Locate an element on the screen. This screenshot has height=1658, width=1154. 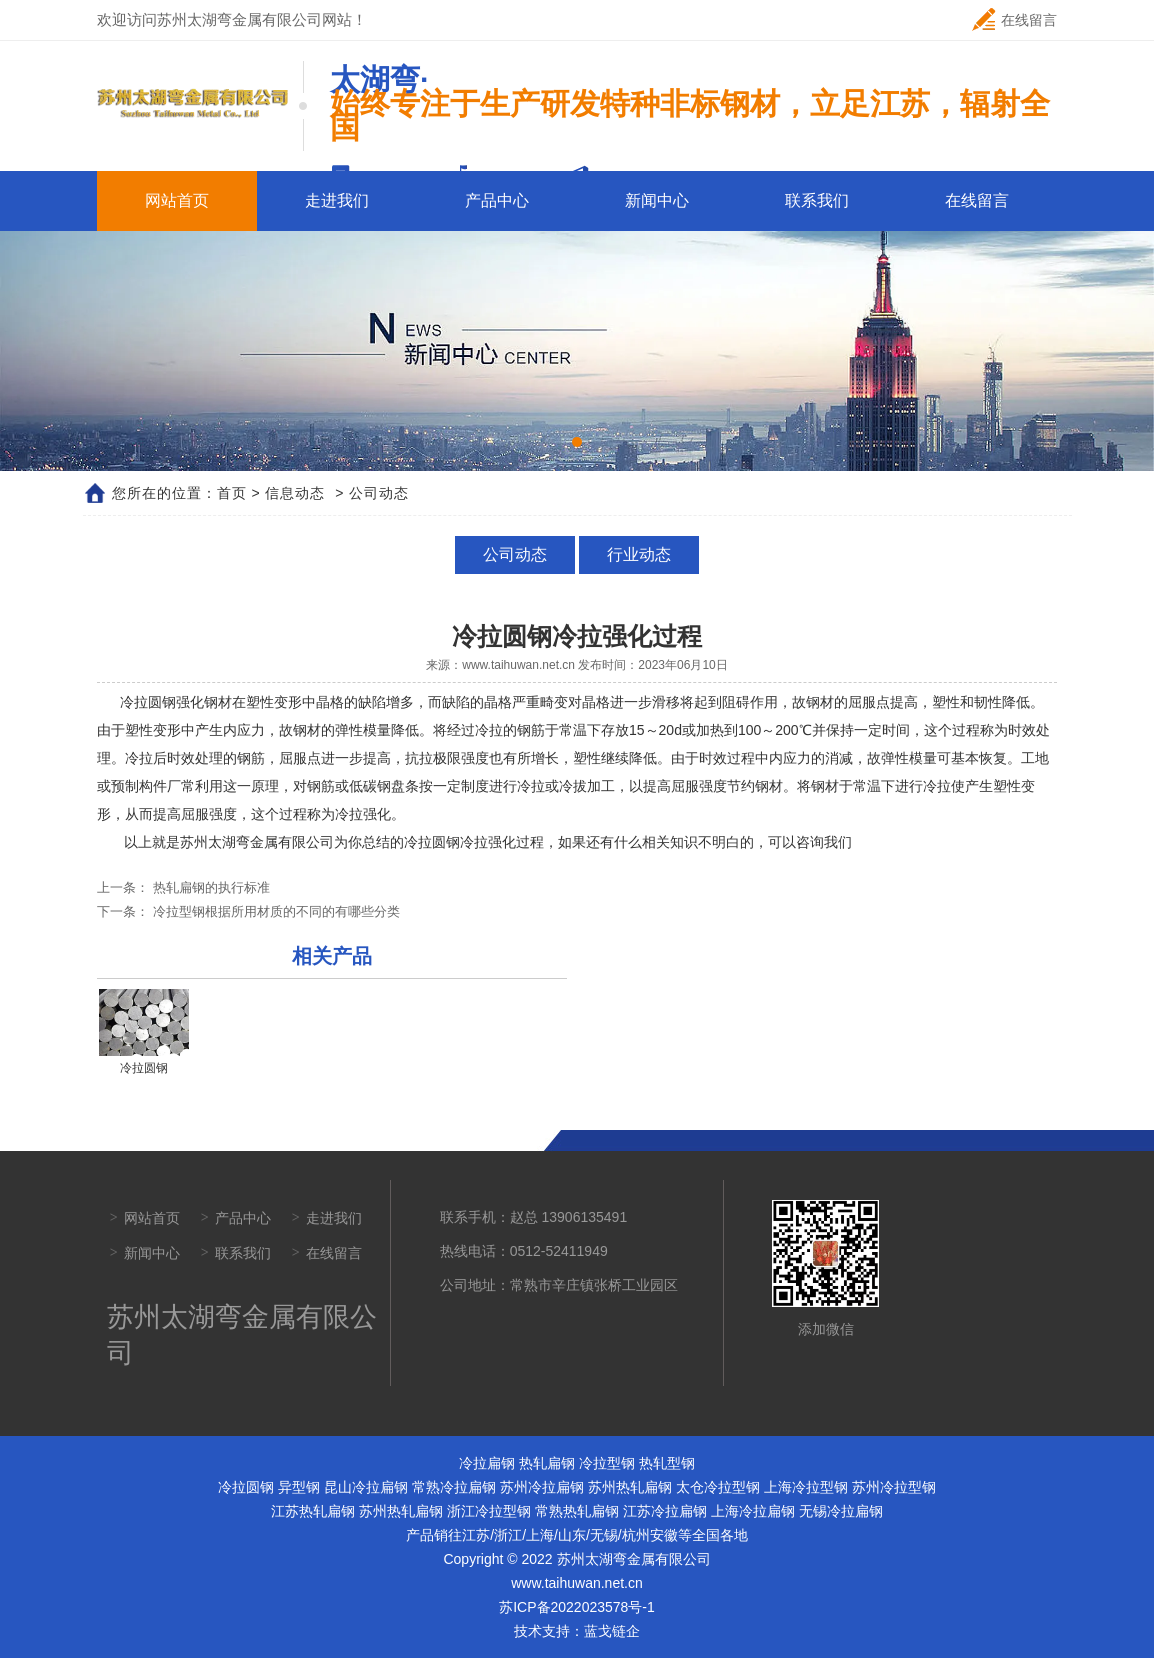
异型钢 is located at coordinates (299, 1487).